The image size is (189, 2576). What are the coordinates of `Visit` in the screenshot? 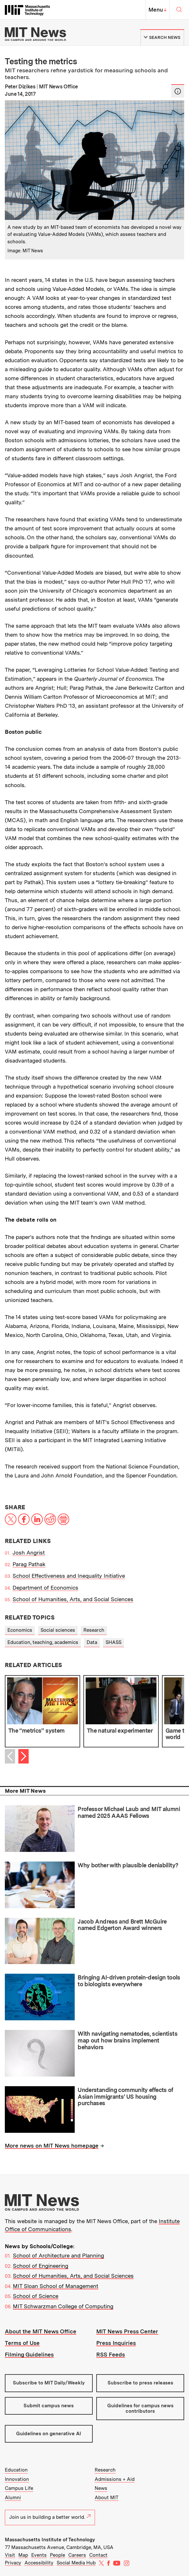 It's located at (10, 2555).